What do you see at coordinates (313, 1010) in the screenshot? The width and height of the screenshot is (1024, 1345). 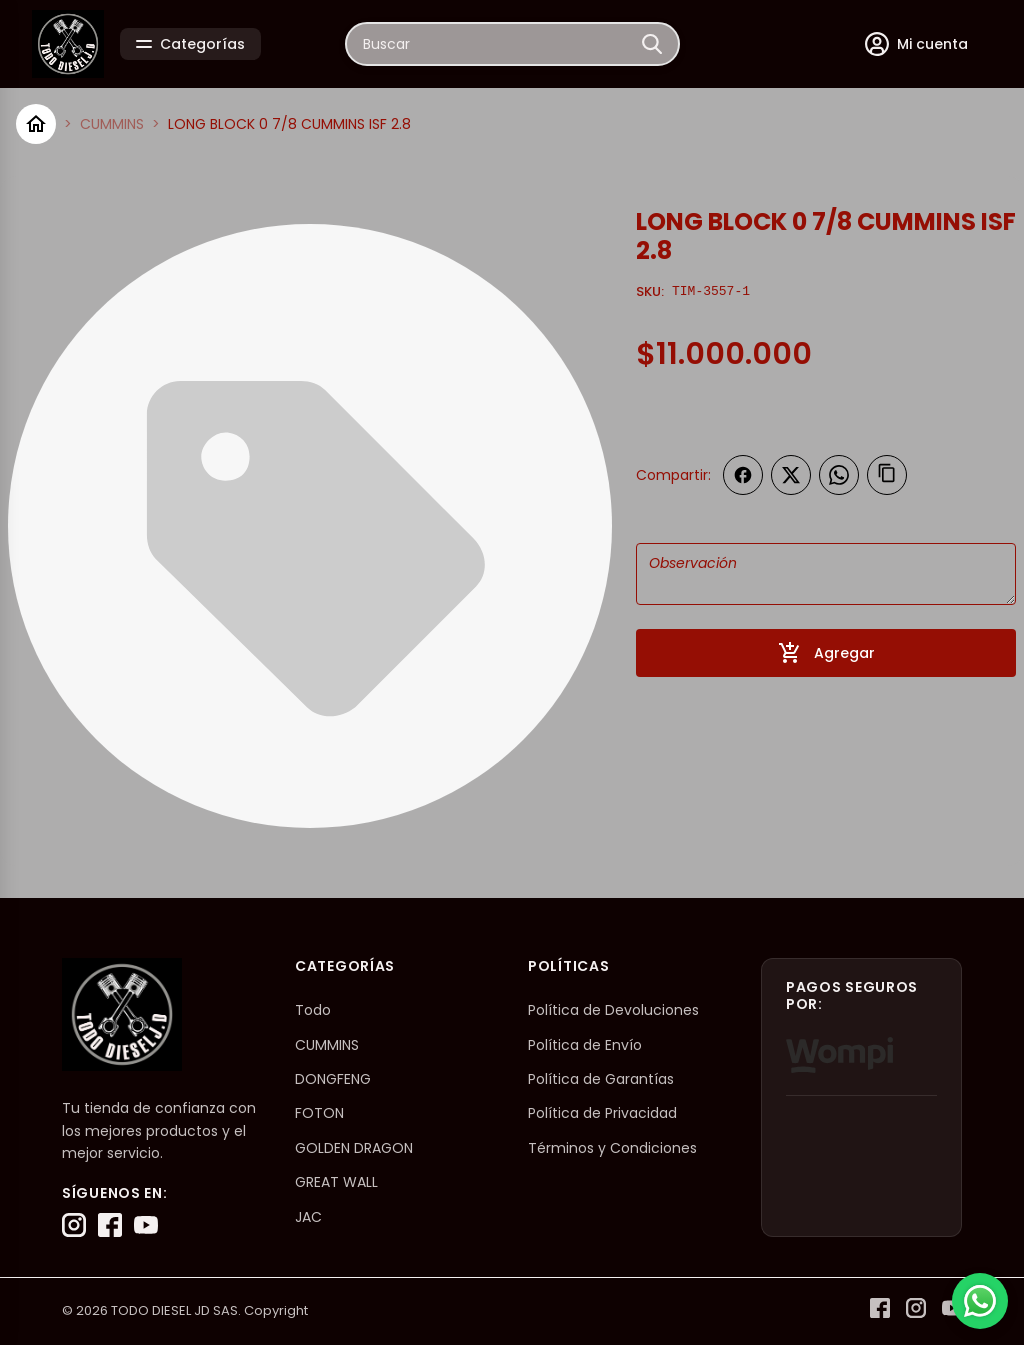 I see `Todo` at bounding box center [313, 1010].